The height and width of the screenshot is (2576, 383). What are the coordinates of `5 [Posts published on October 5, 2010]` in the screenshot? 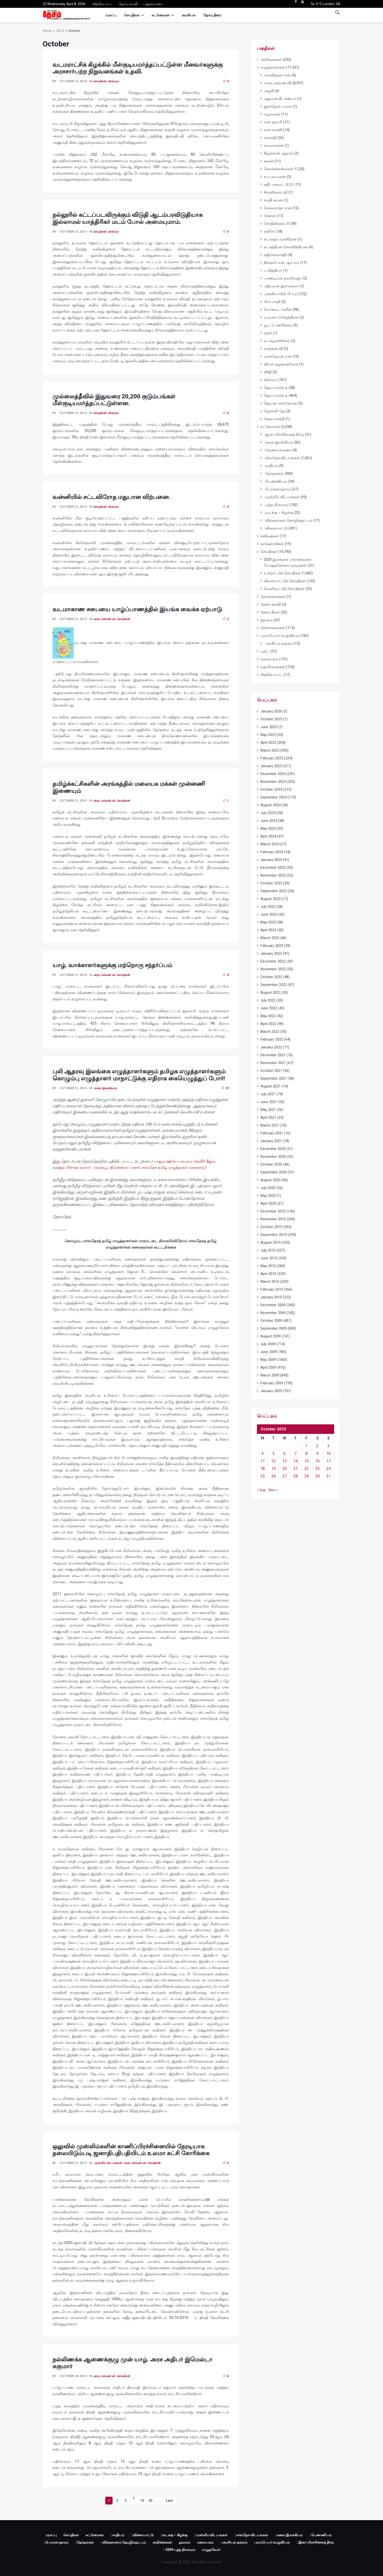 It's located at (273, 1453).